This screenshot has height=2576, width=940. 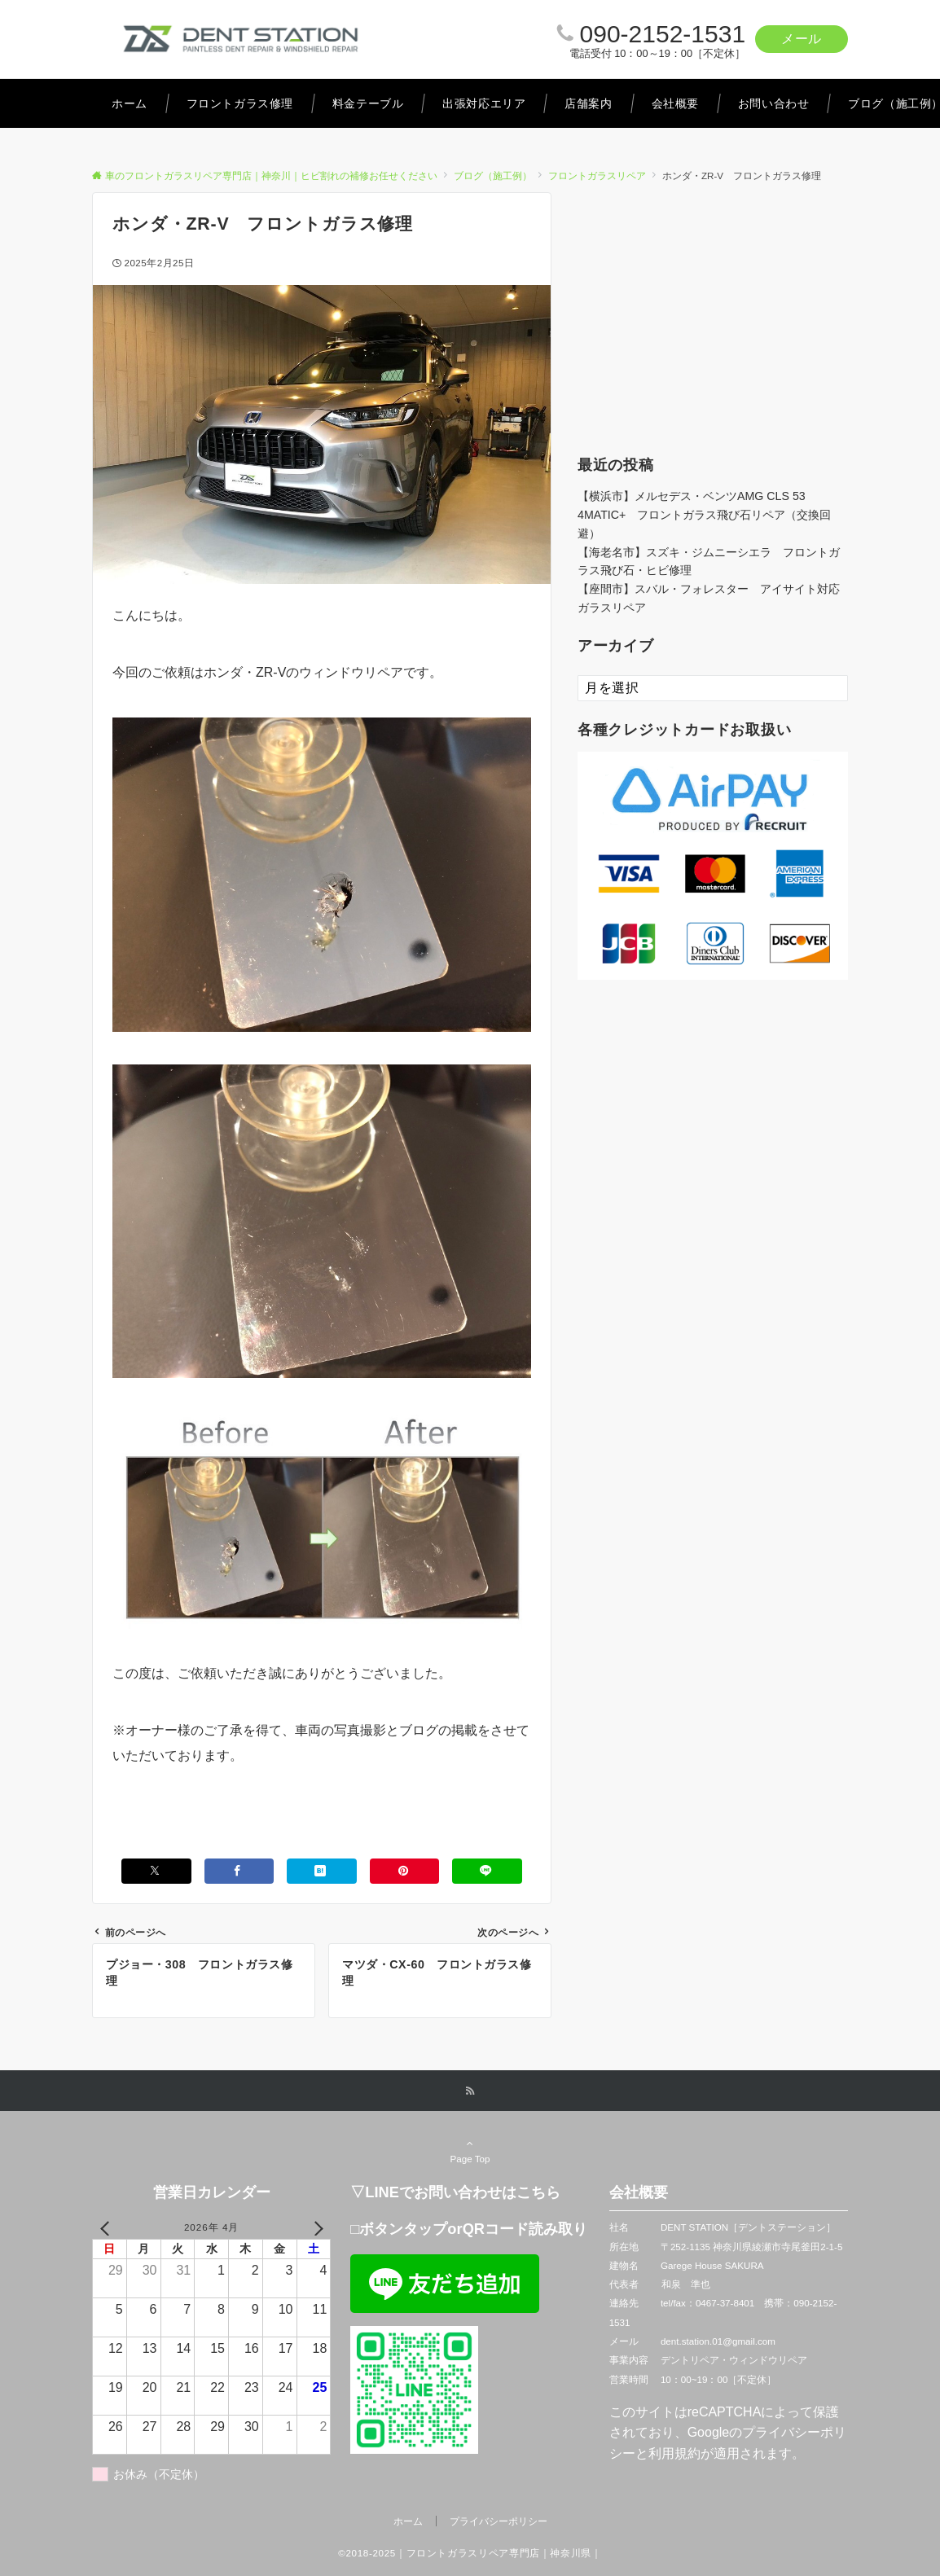 What do you see at coordinates (239, 1871) in the screenshot?
I see `[Facebookでシェアする]` at bounding box center [239, 1871].